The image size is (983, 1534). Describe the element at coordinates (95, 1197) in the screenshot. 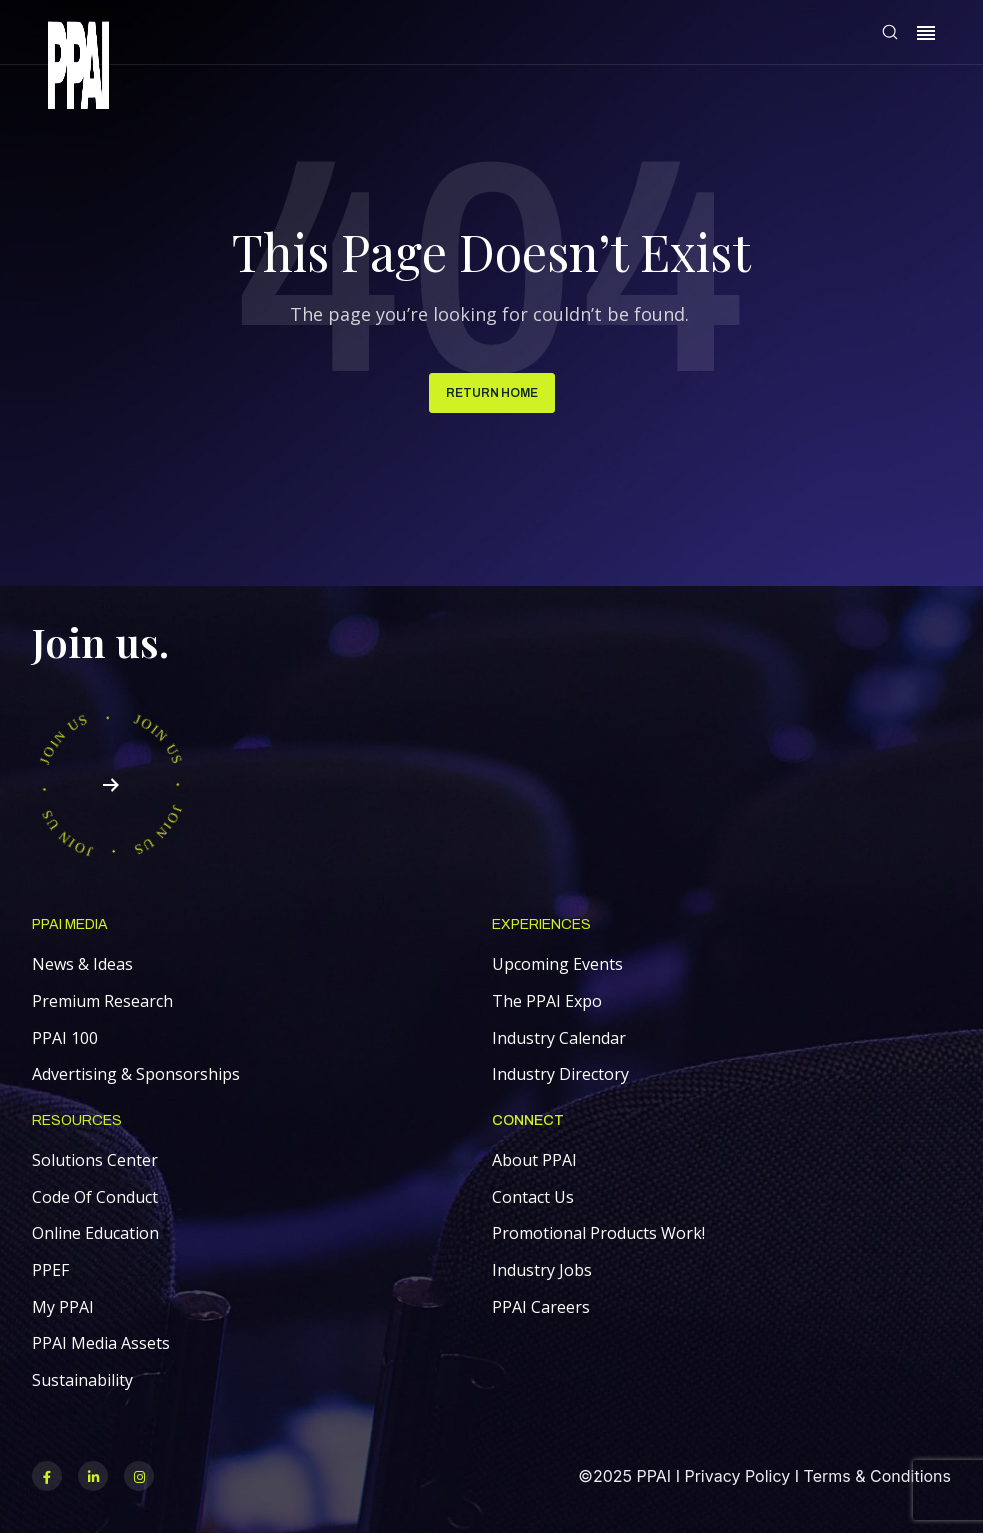

I see `Code Of Conduct [menuitem]` at that location.